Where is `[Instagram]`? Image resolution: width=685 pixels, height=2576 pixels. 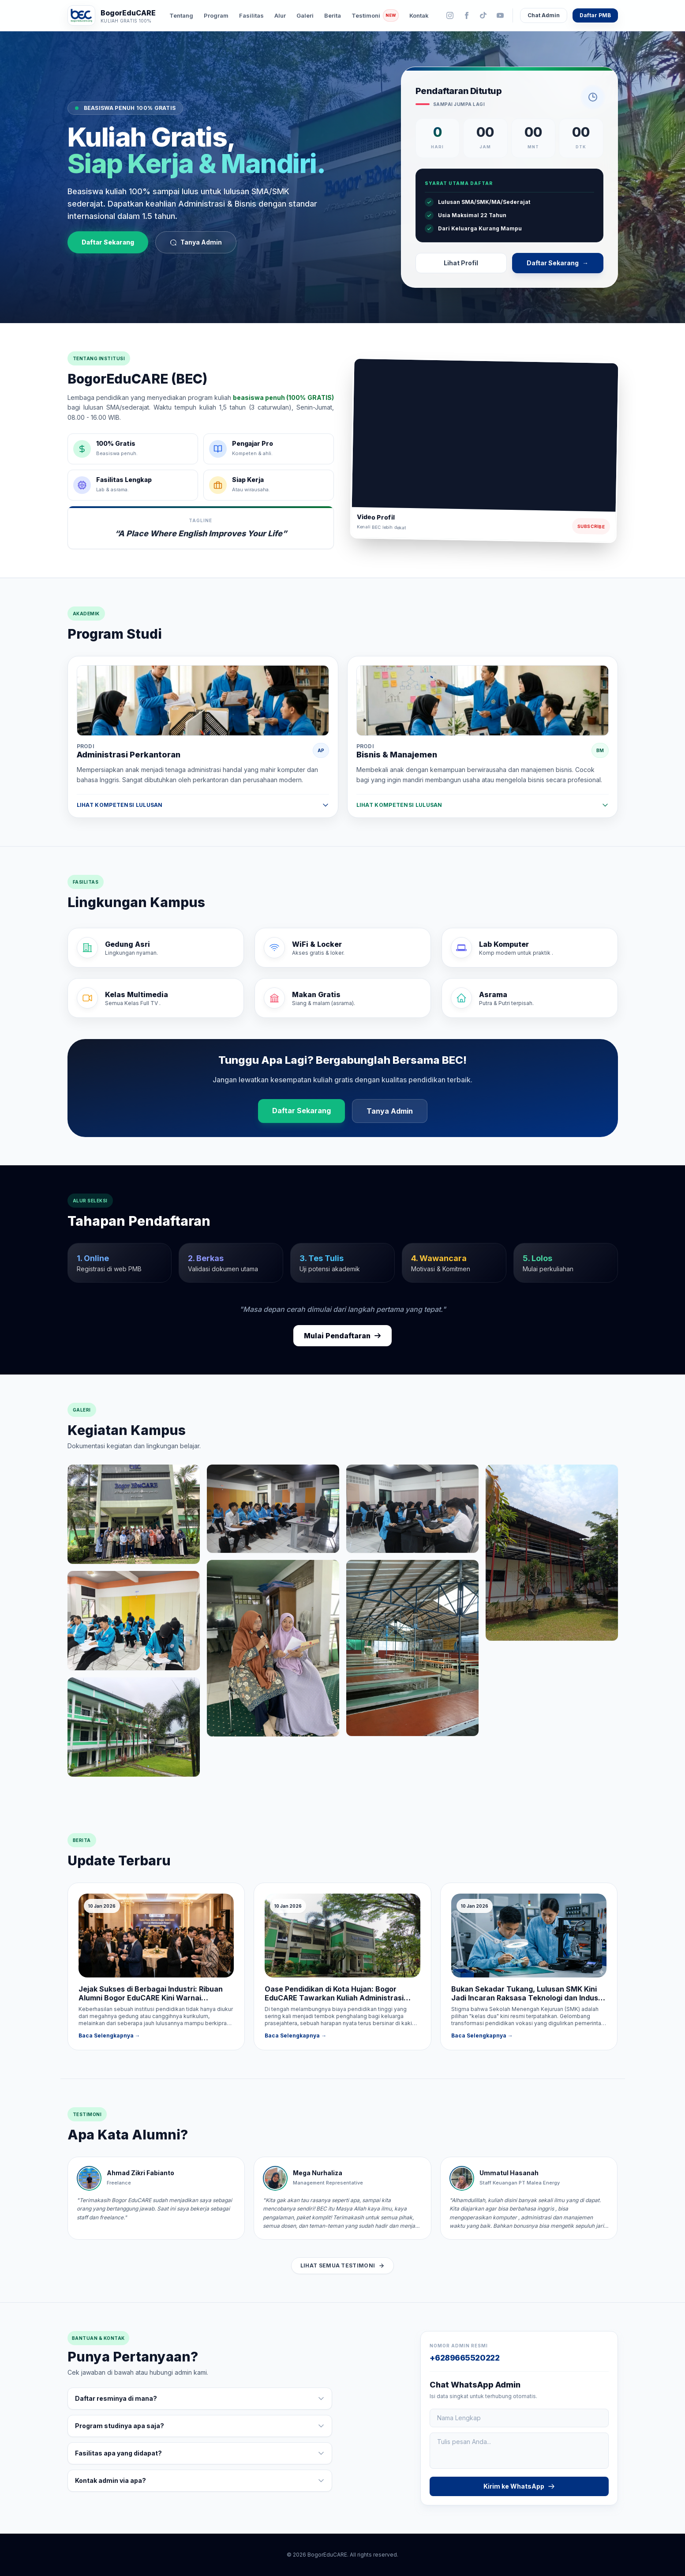
[Instagram] is located at coordinates (450, 15).